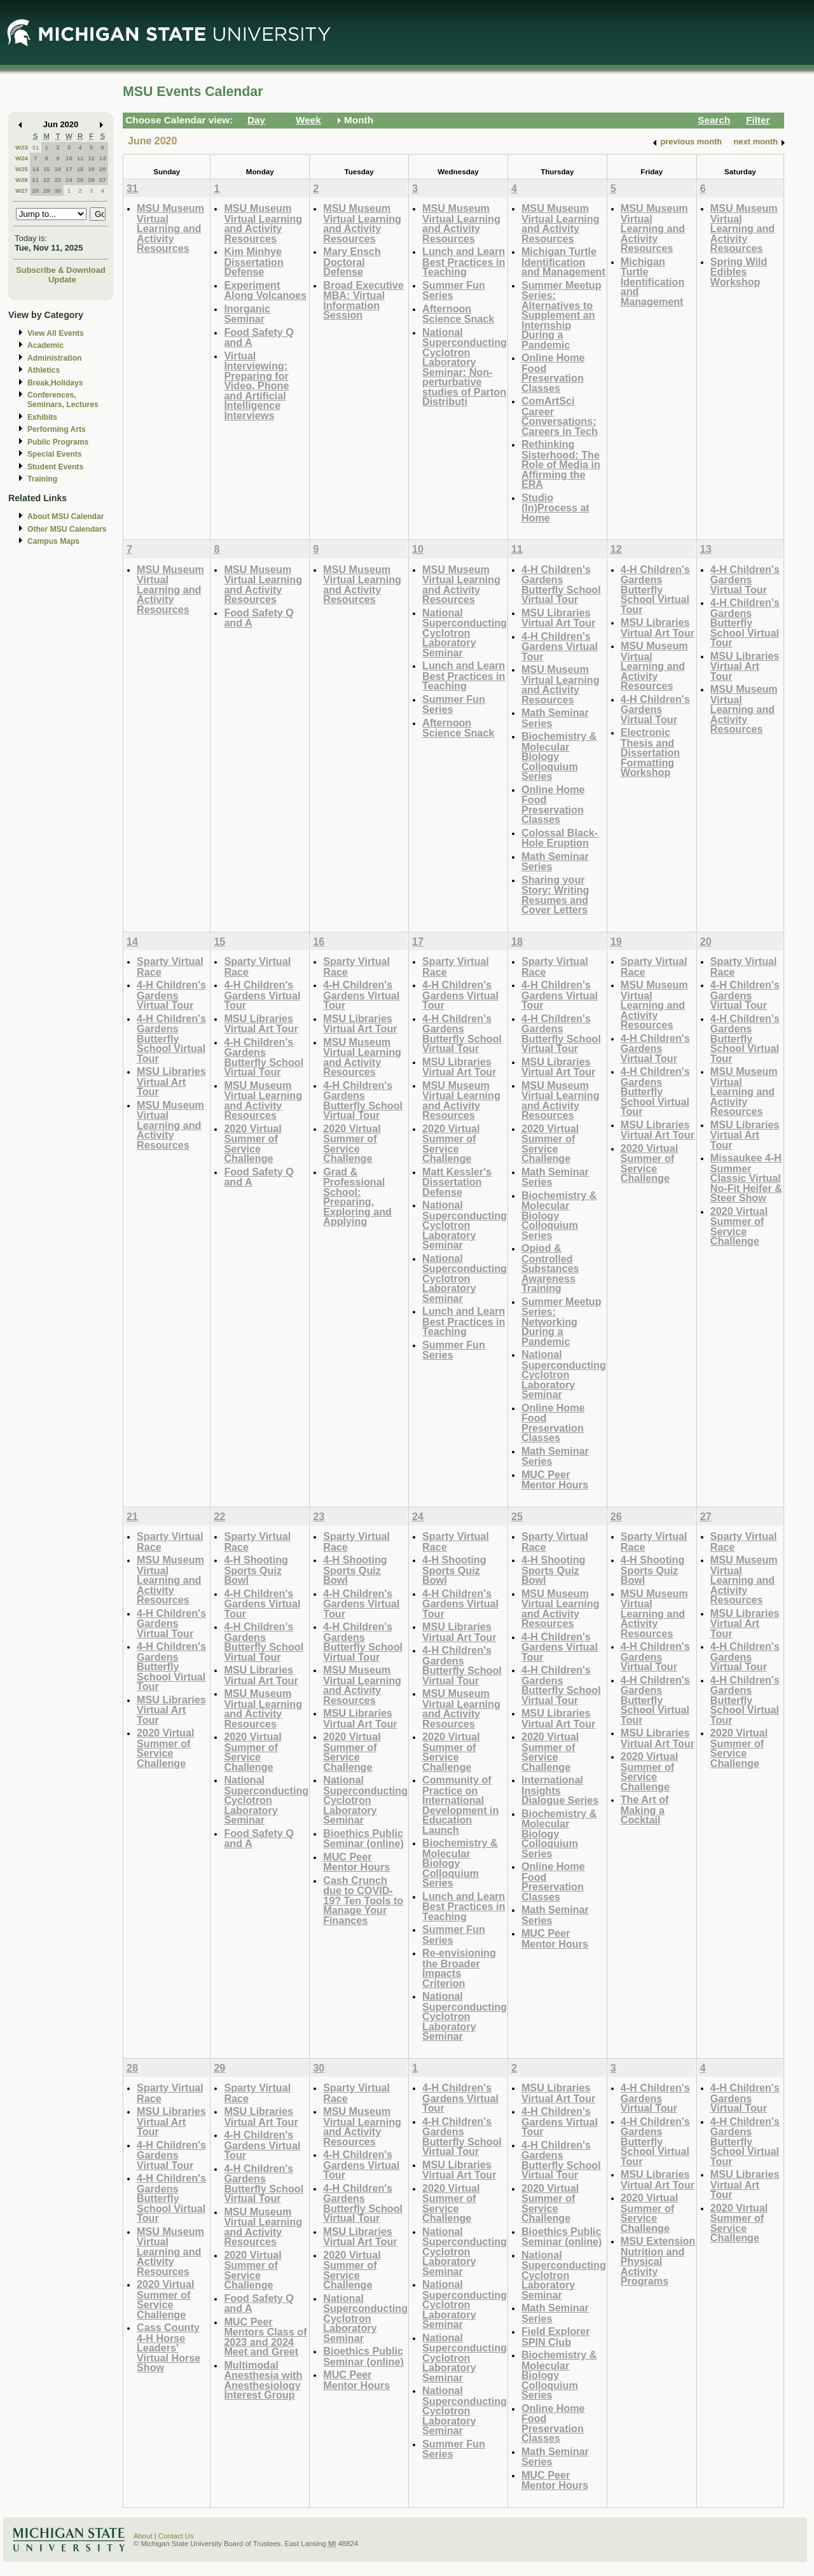 Image resolution: width=814 pixels, height=2576 pixels. Describe the element at coordinates (256, 1570) in the screenshot. I see `4-H Shooting Sports Quiz Bowl` at that location.